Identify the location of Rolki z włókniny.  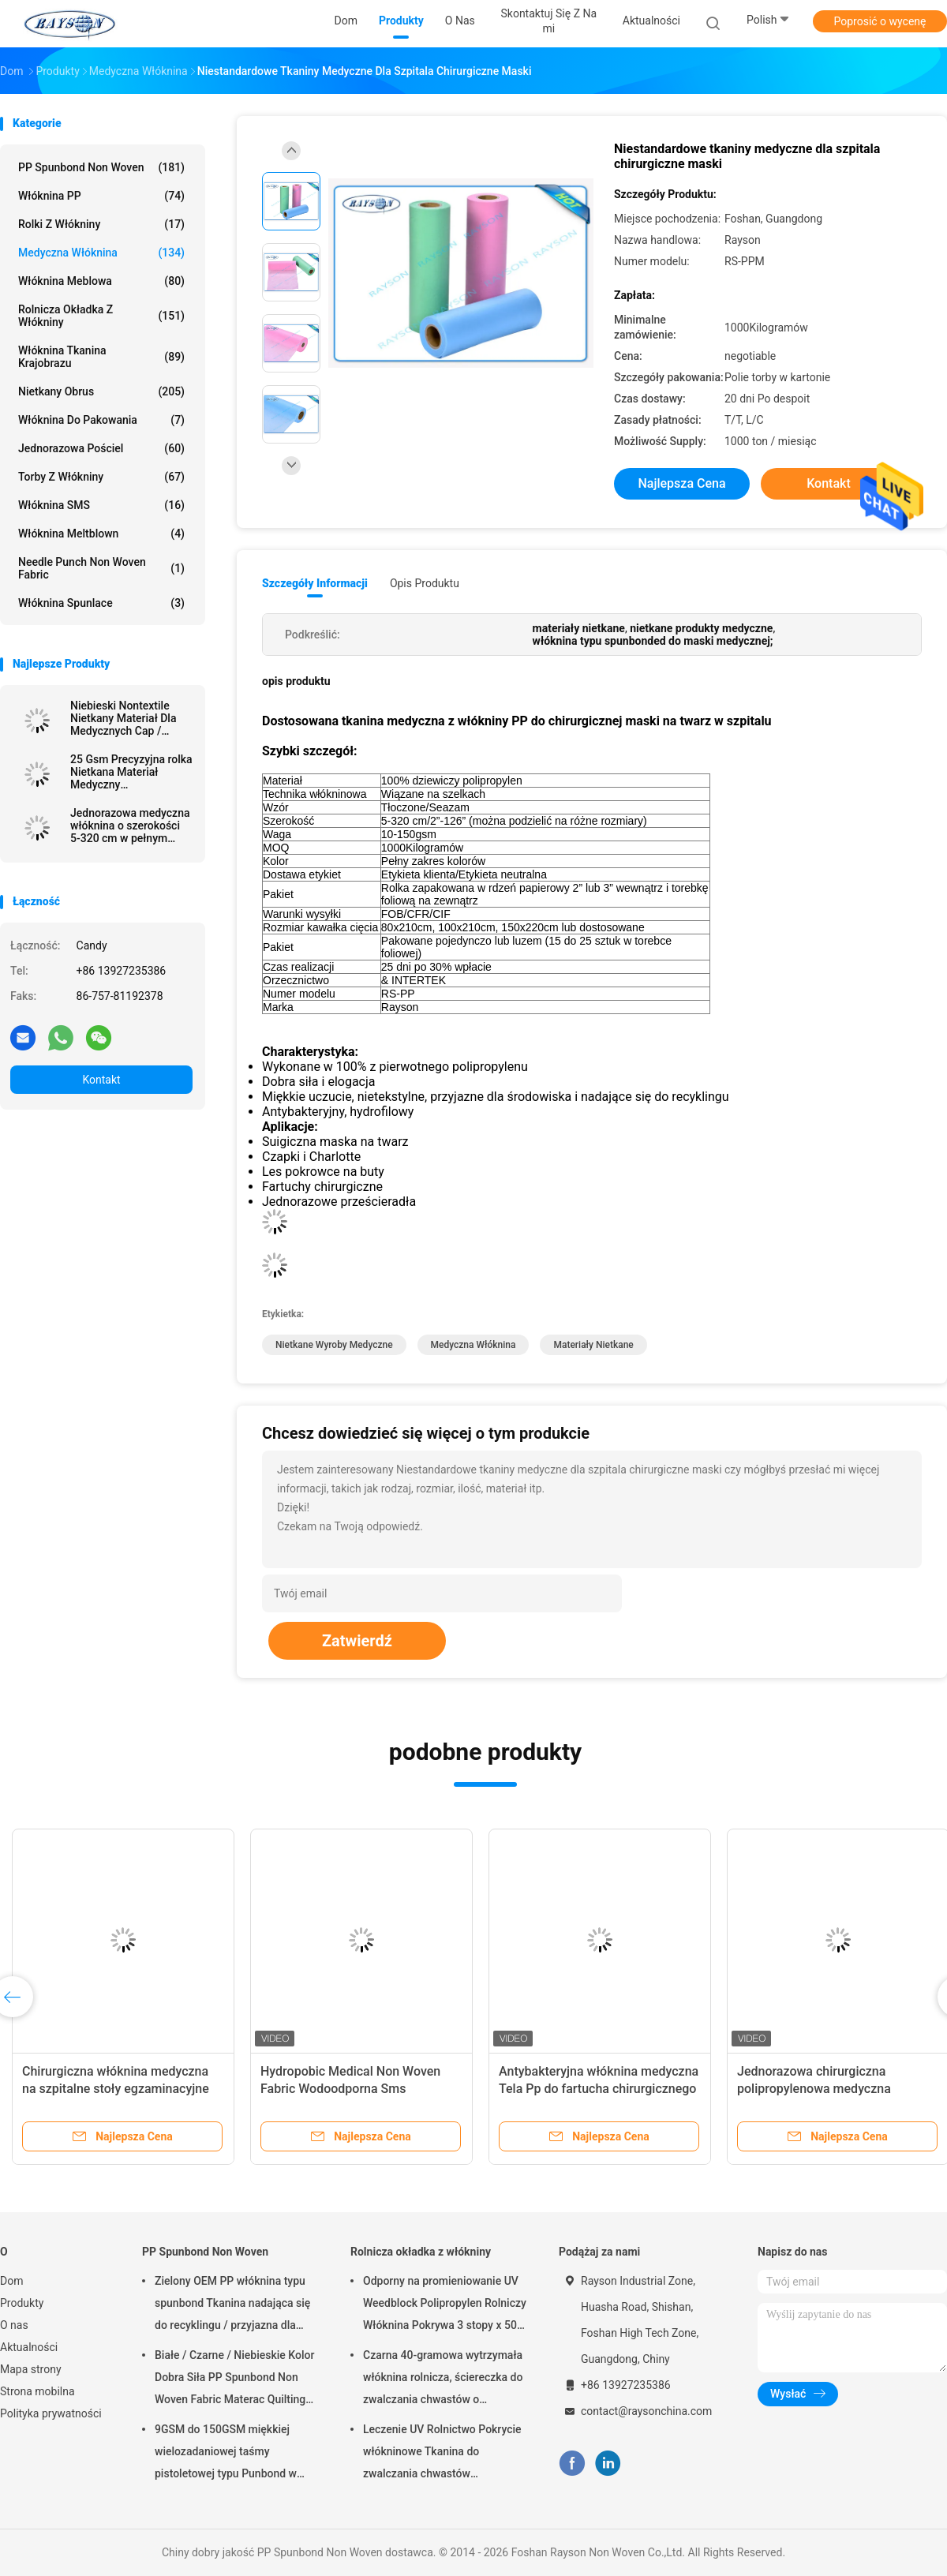
(101, 224).